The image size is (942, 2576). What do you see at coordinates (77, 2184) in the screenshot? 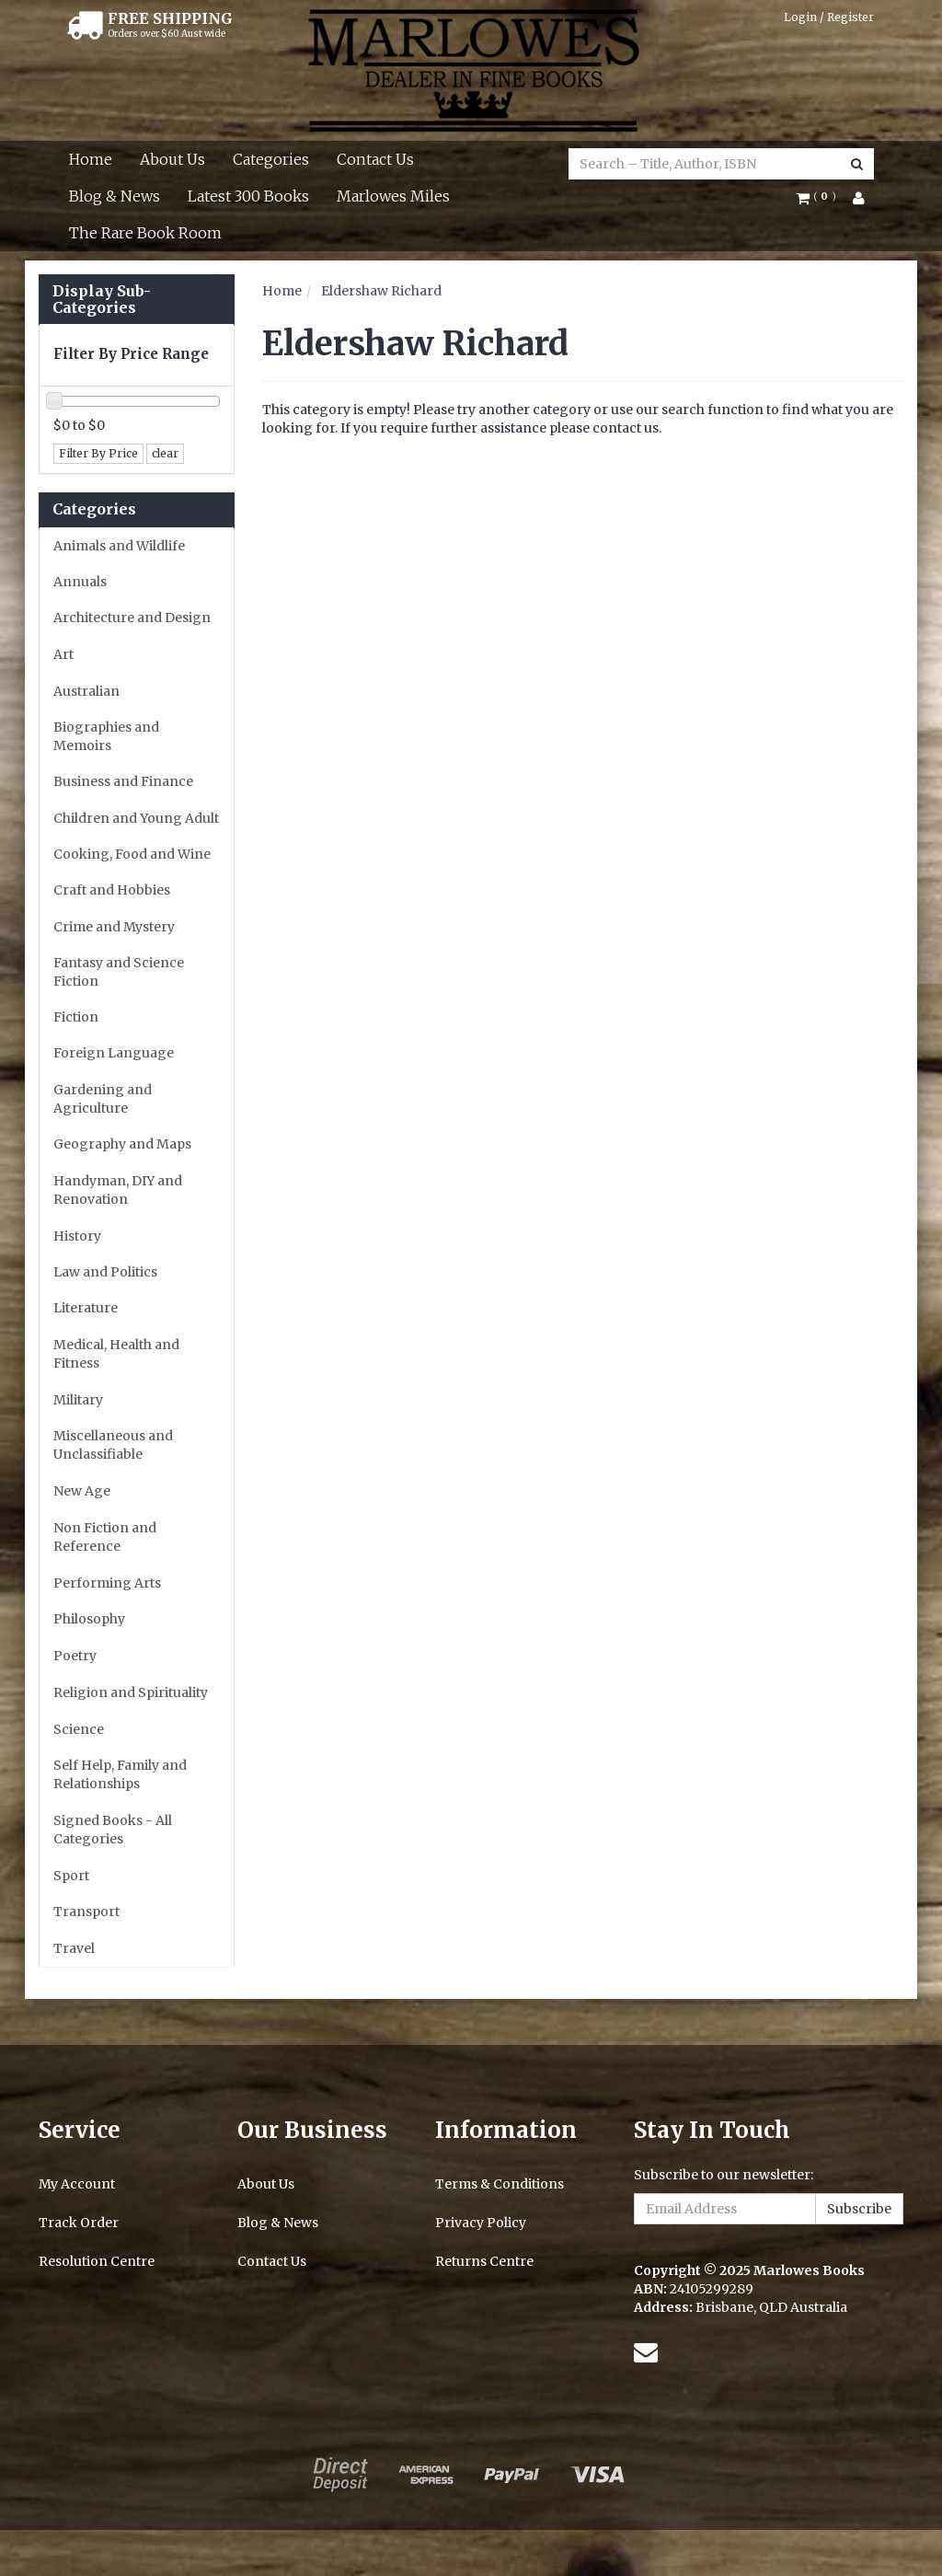
I see `My Account` at bounding box center [77, 2184].